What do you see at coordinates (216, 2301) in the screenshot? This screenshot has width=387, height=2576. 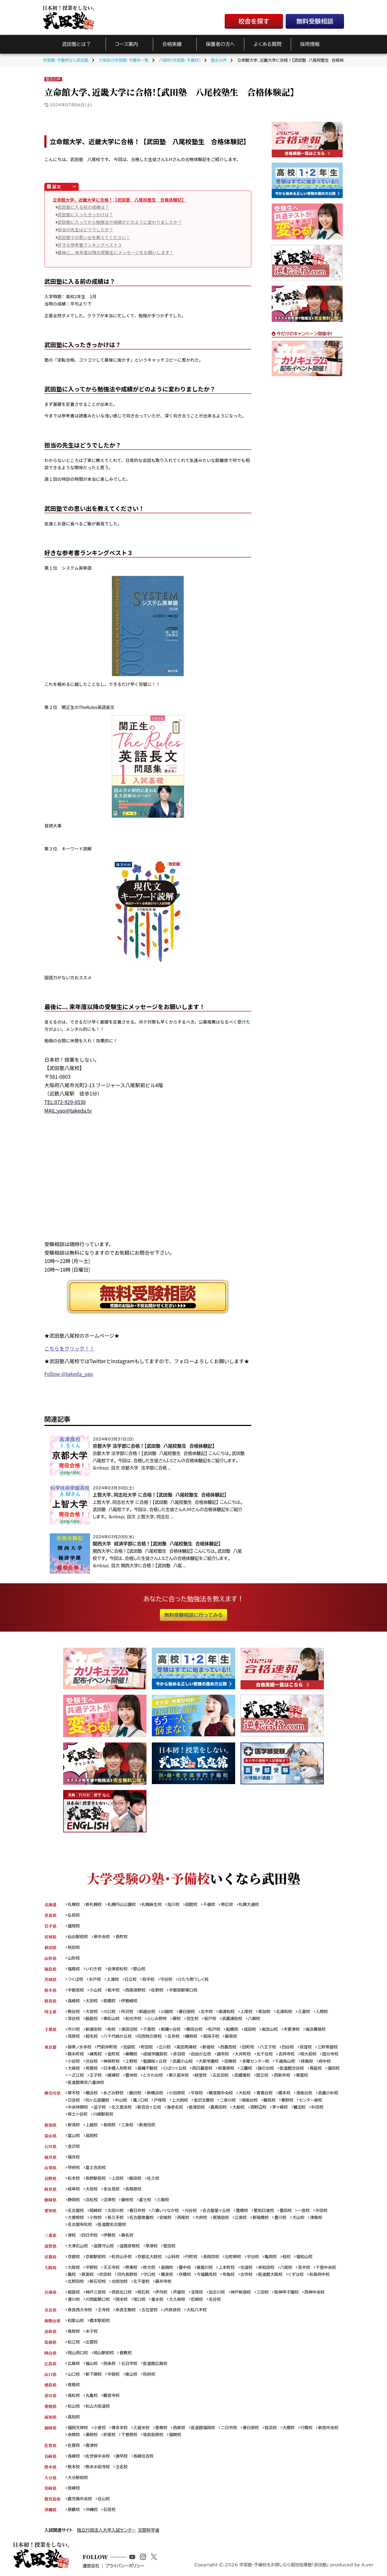 I see `名谷校` at bounding box center [216, 2301].